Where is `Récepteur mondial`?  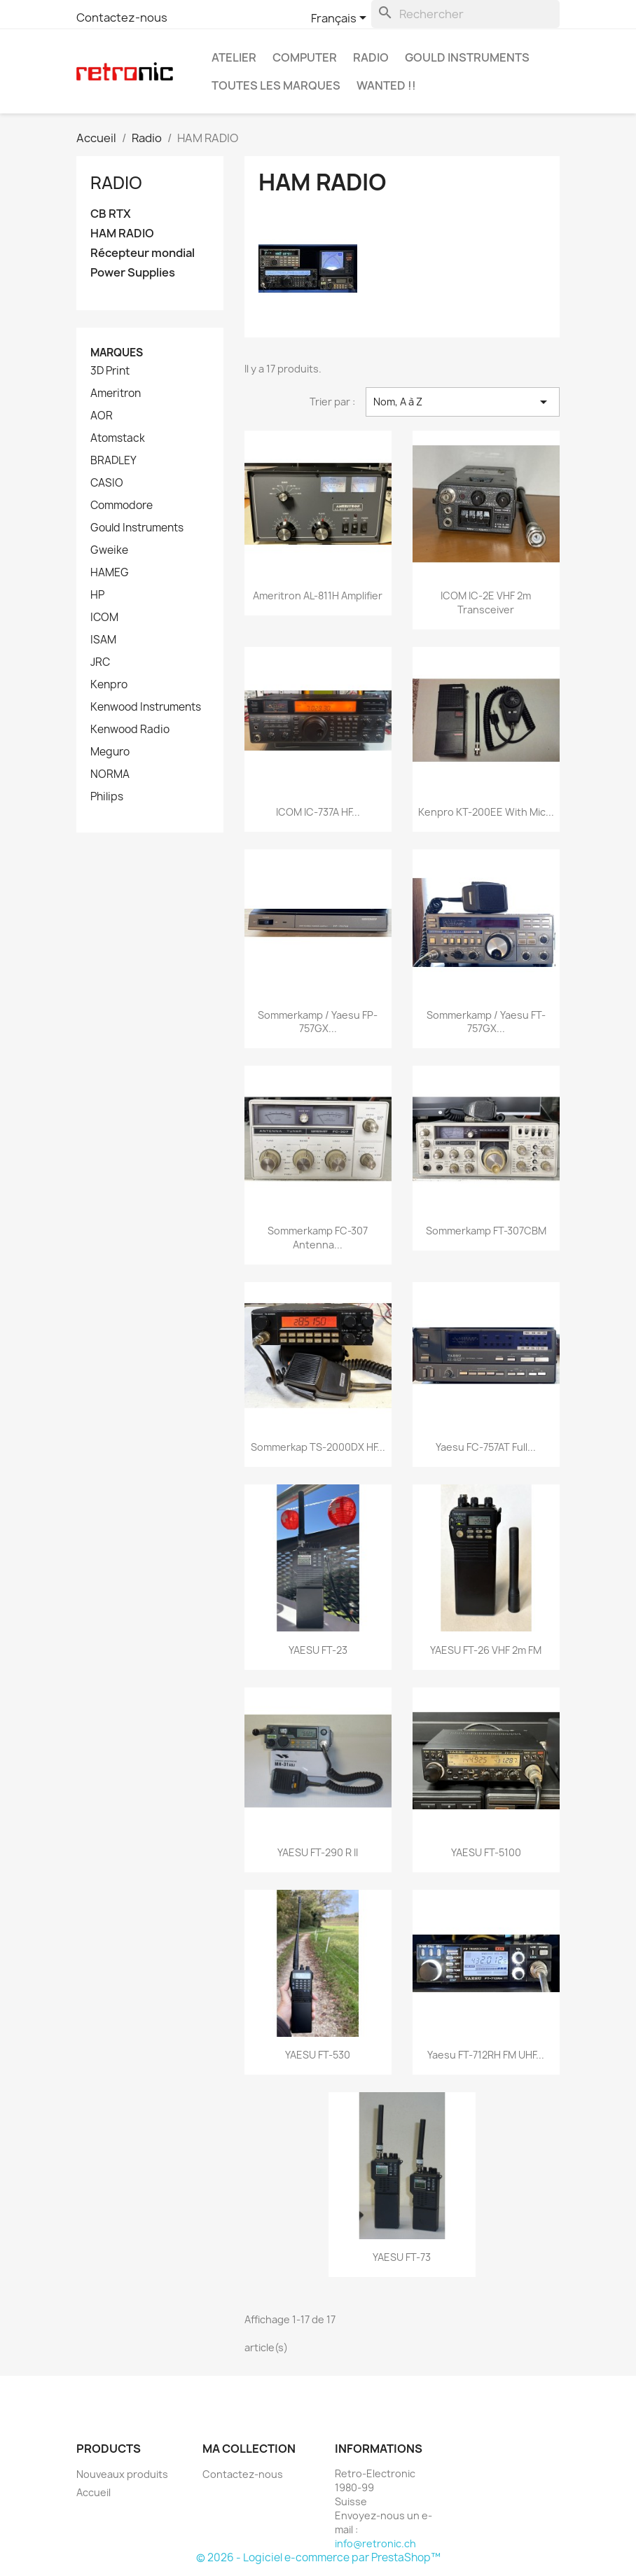 Récepteur mondial is located at coordinates (142, 253).